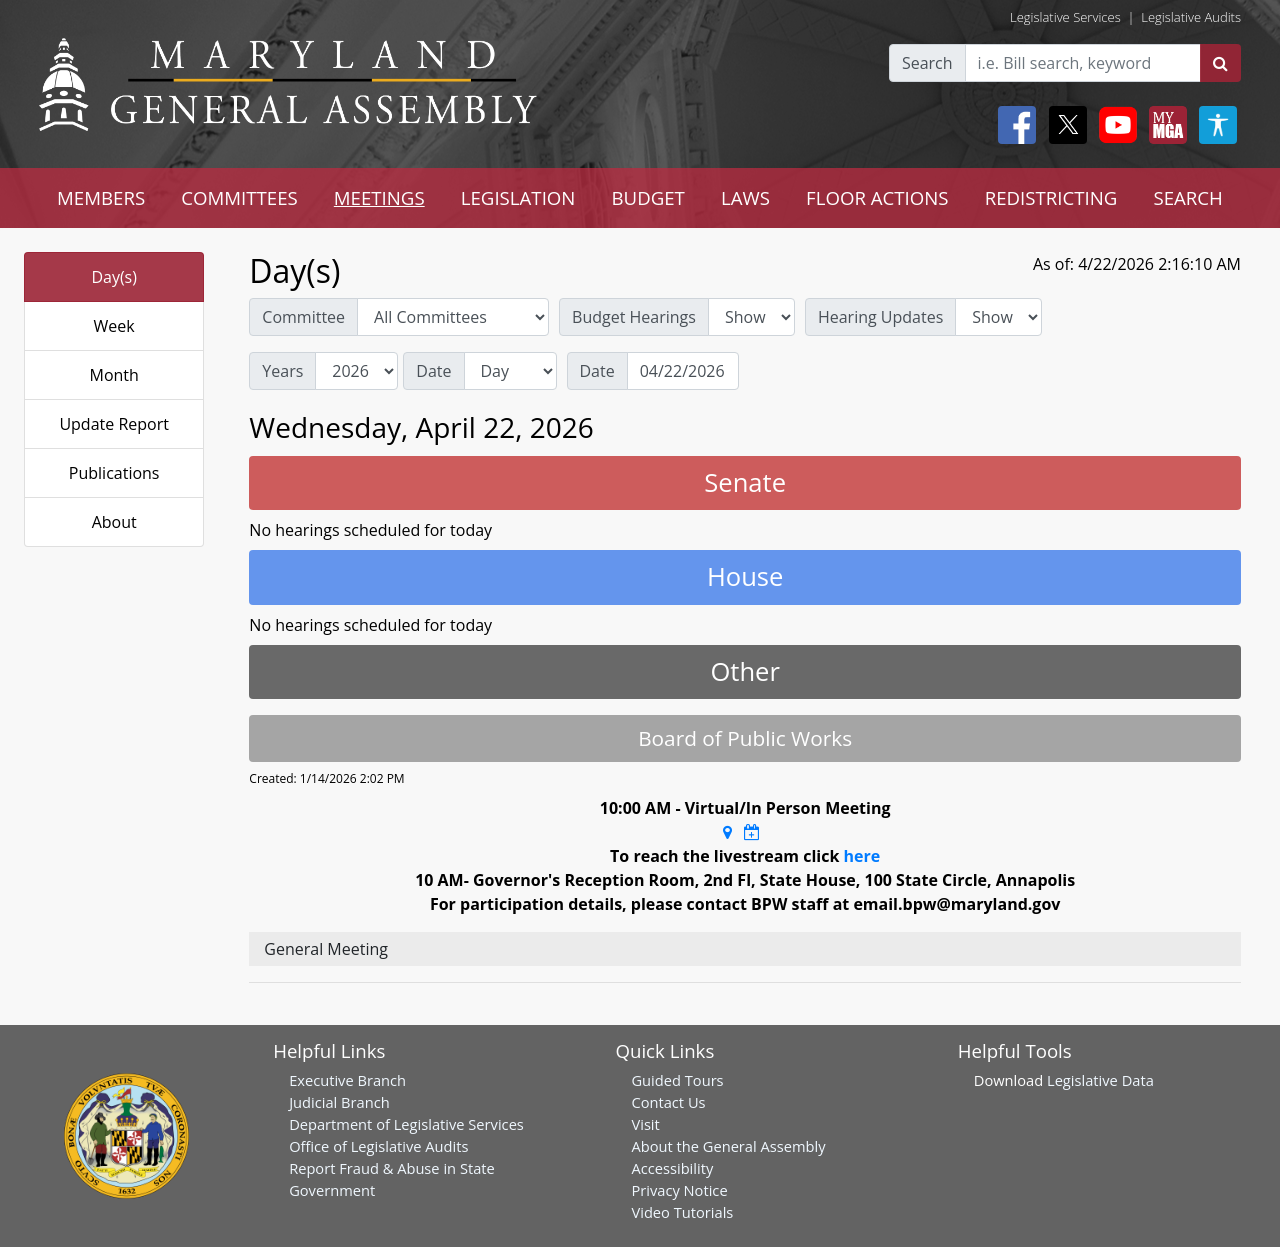 The width and height of the screenshot is (1280, 1247). I want to click on Office of Legislative Audits, so click(378, 1146).